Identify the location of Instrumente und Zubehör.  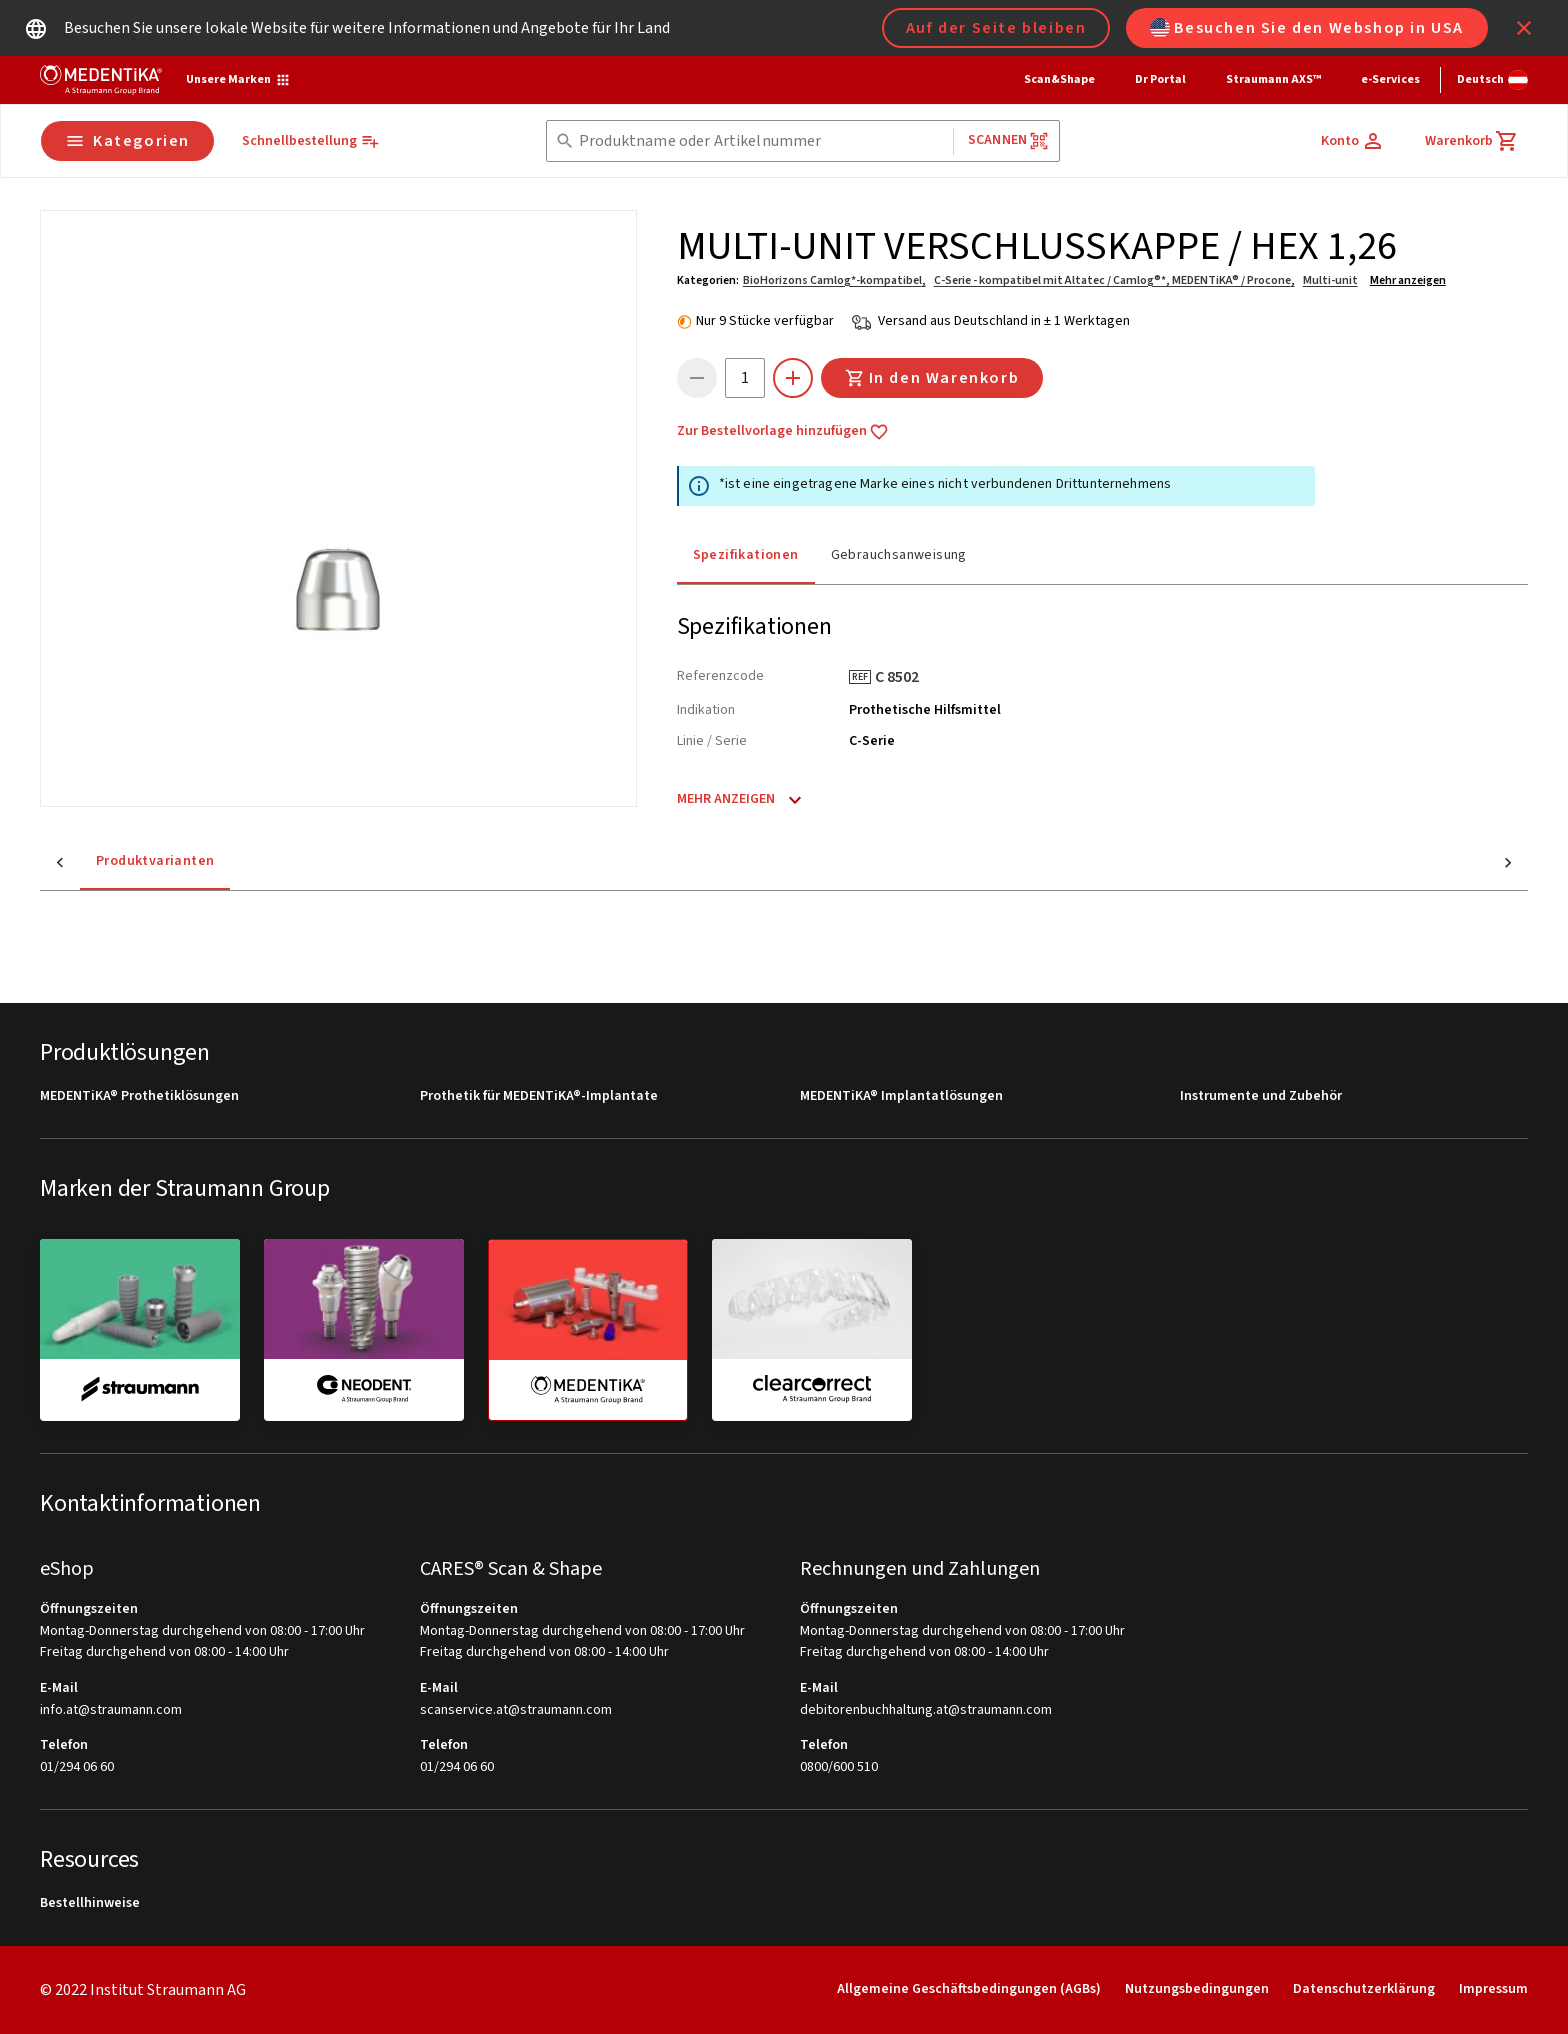
(1261, 1096).